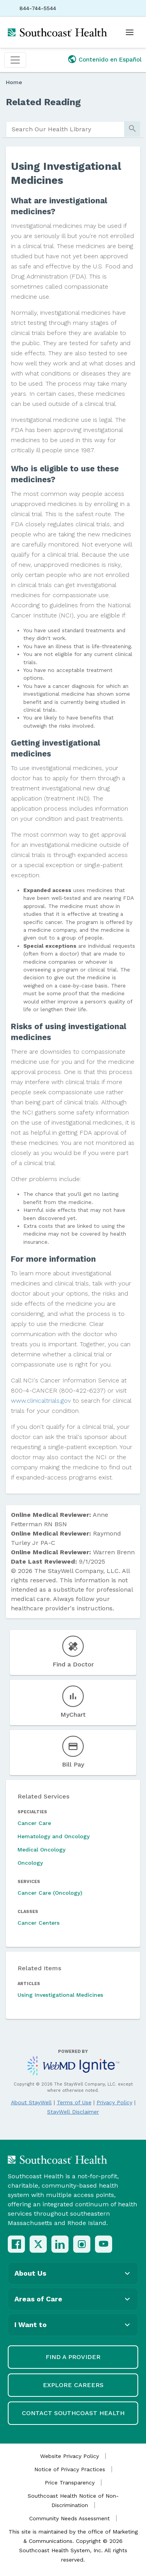  I want to click on About StayWell, so click(31, 2102).